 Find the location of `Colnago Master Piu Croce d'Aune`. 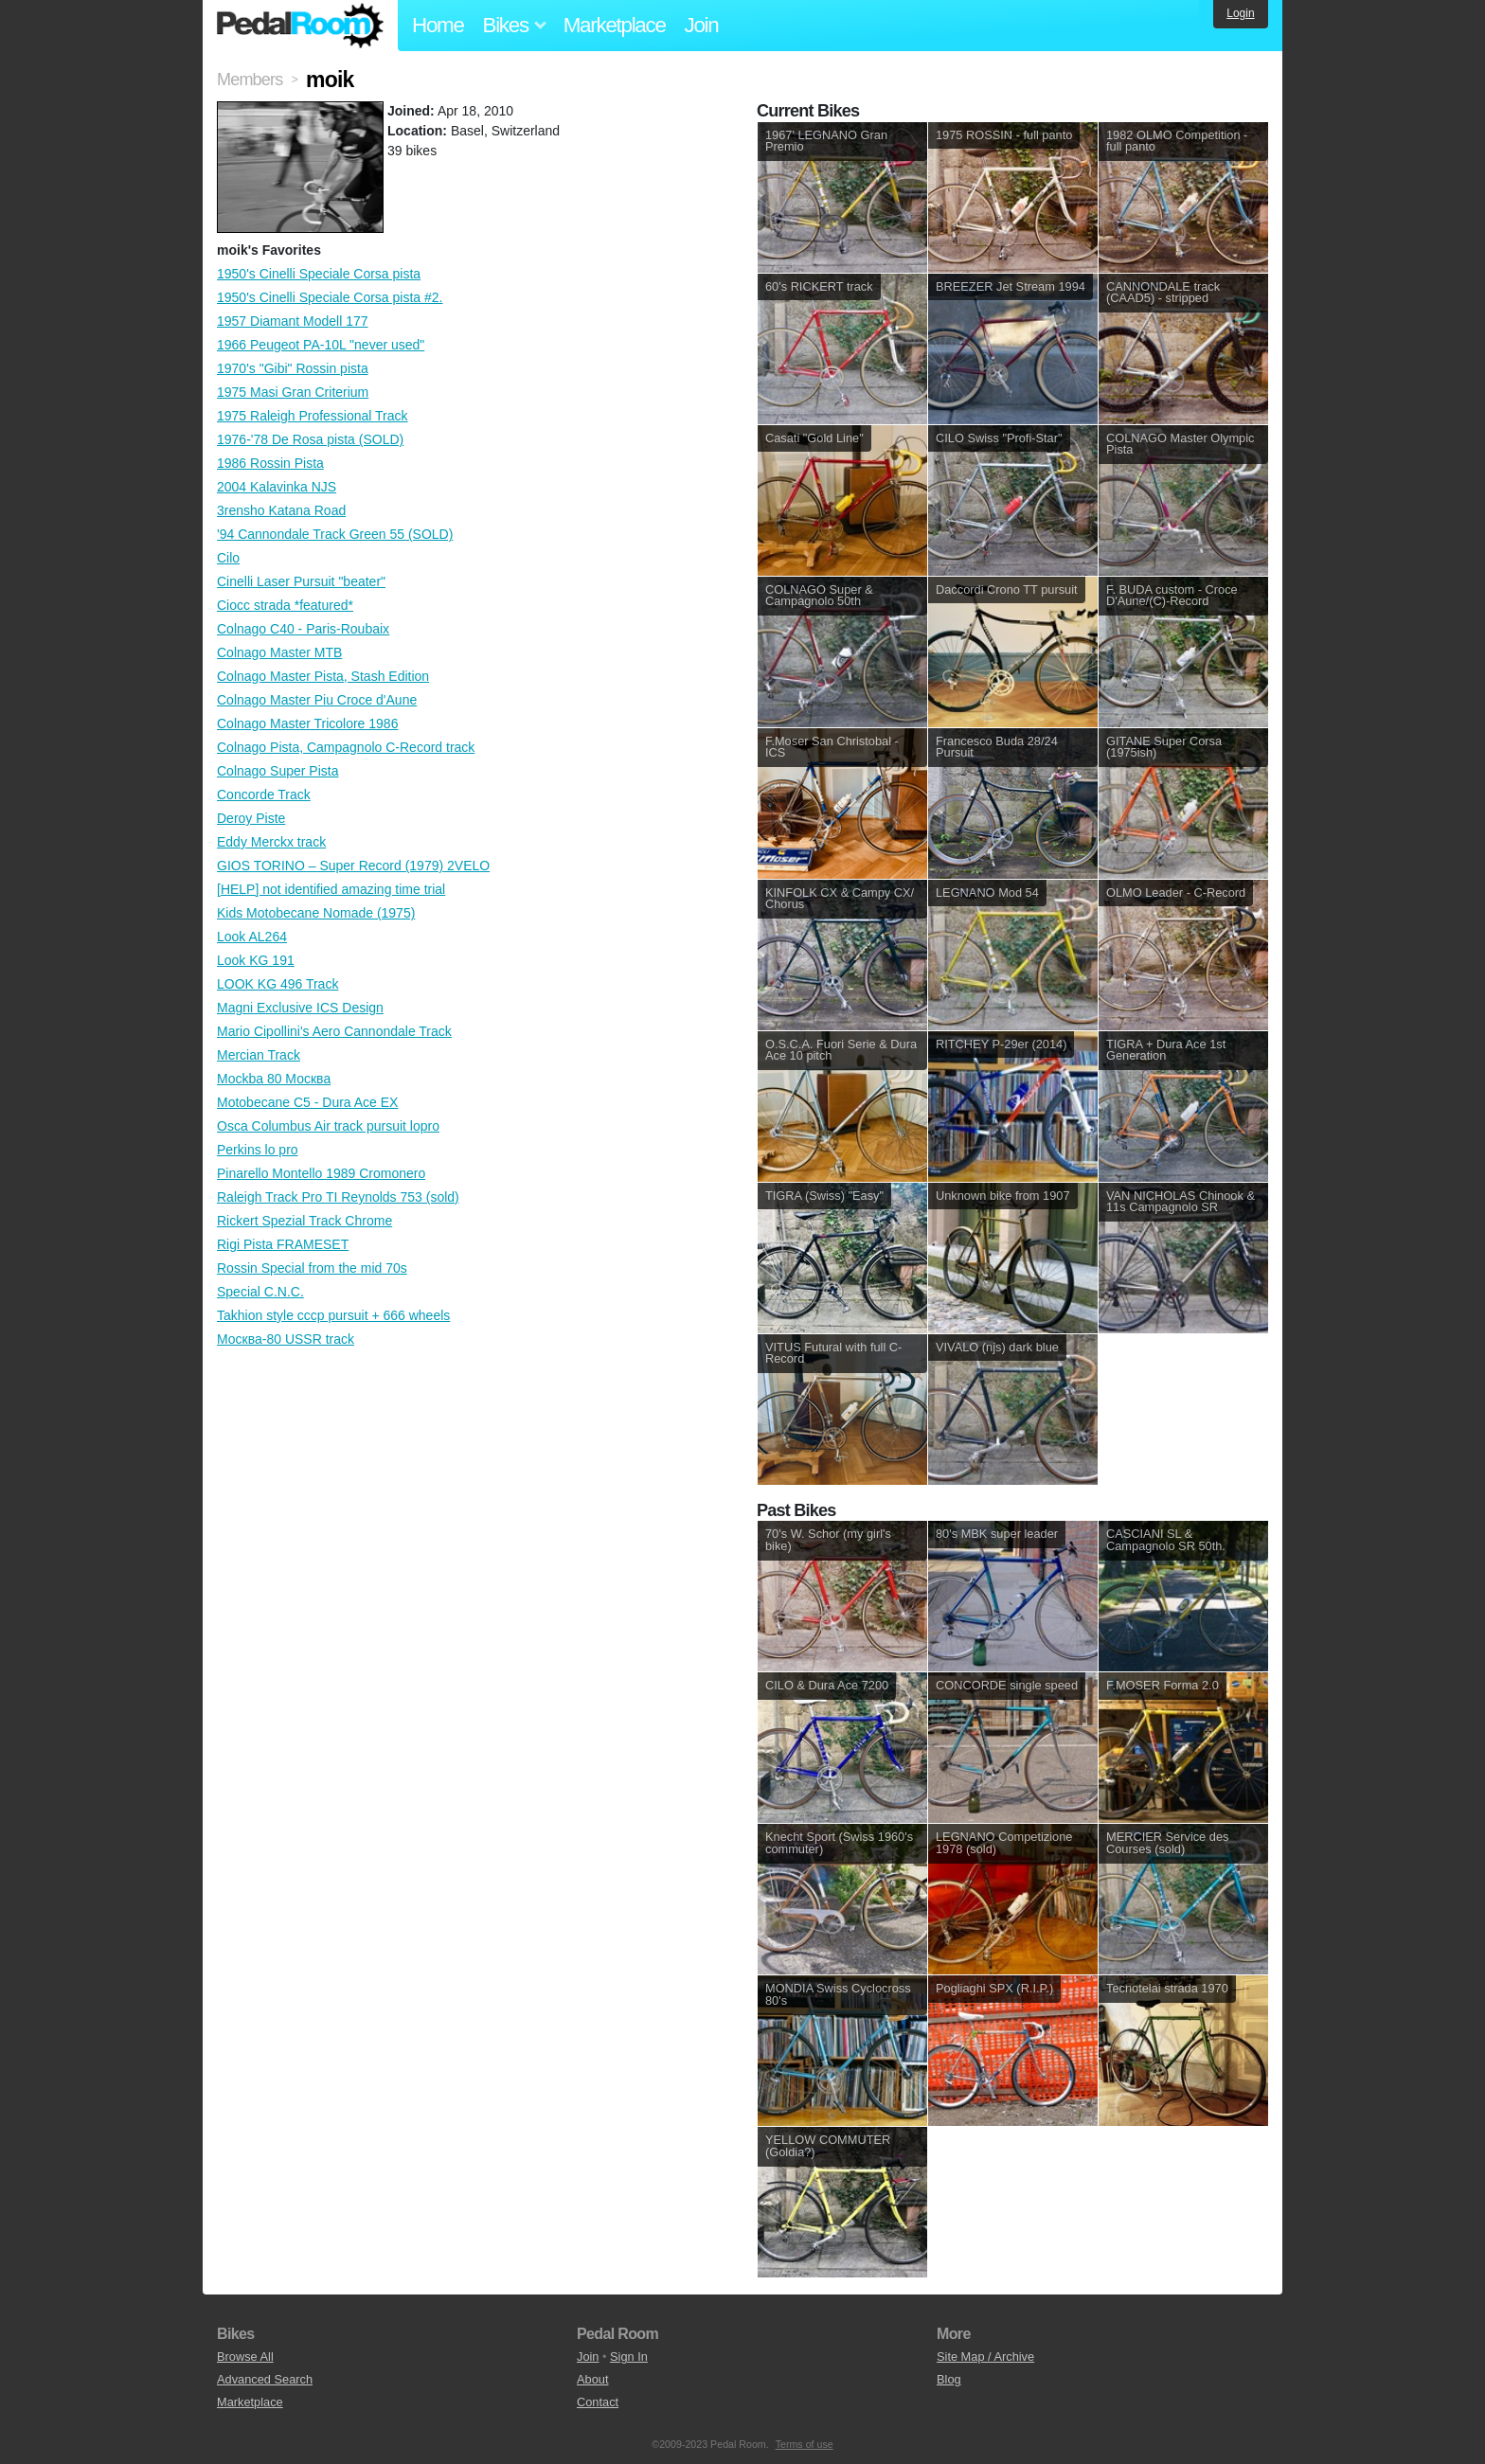

Colnago Master Piu Croce d'Aune is located at coordinates (317, 699).